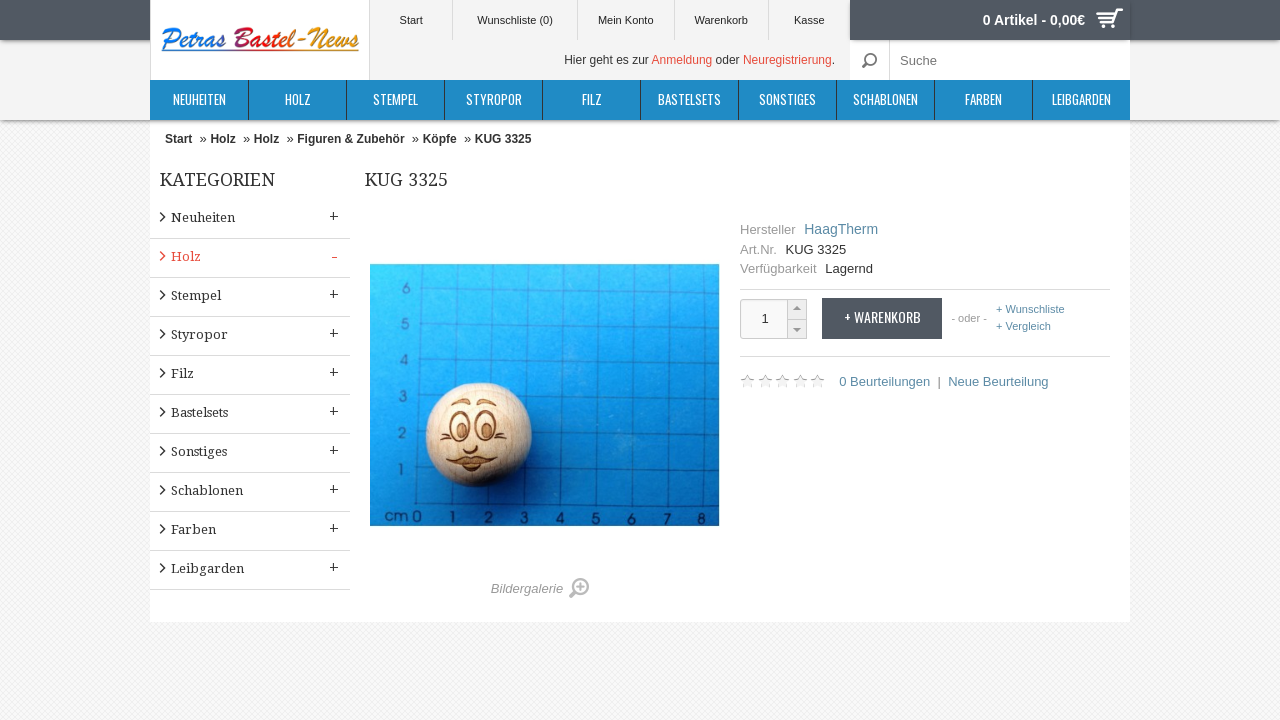  I want to click on Stempel, so click(395, 99).